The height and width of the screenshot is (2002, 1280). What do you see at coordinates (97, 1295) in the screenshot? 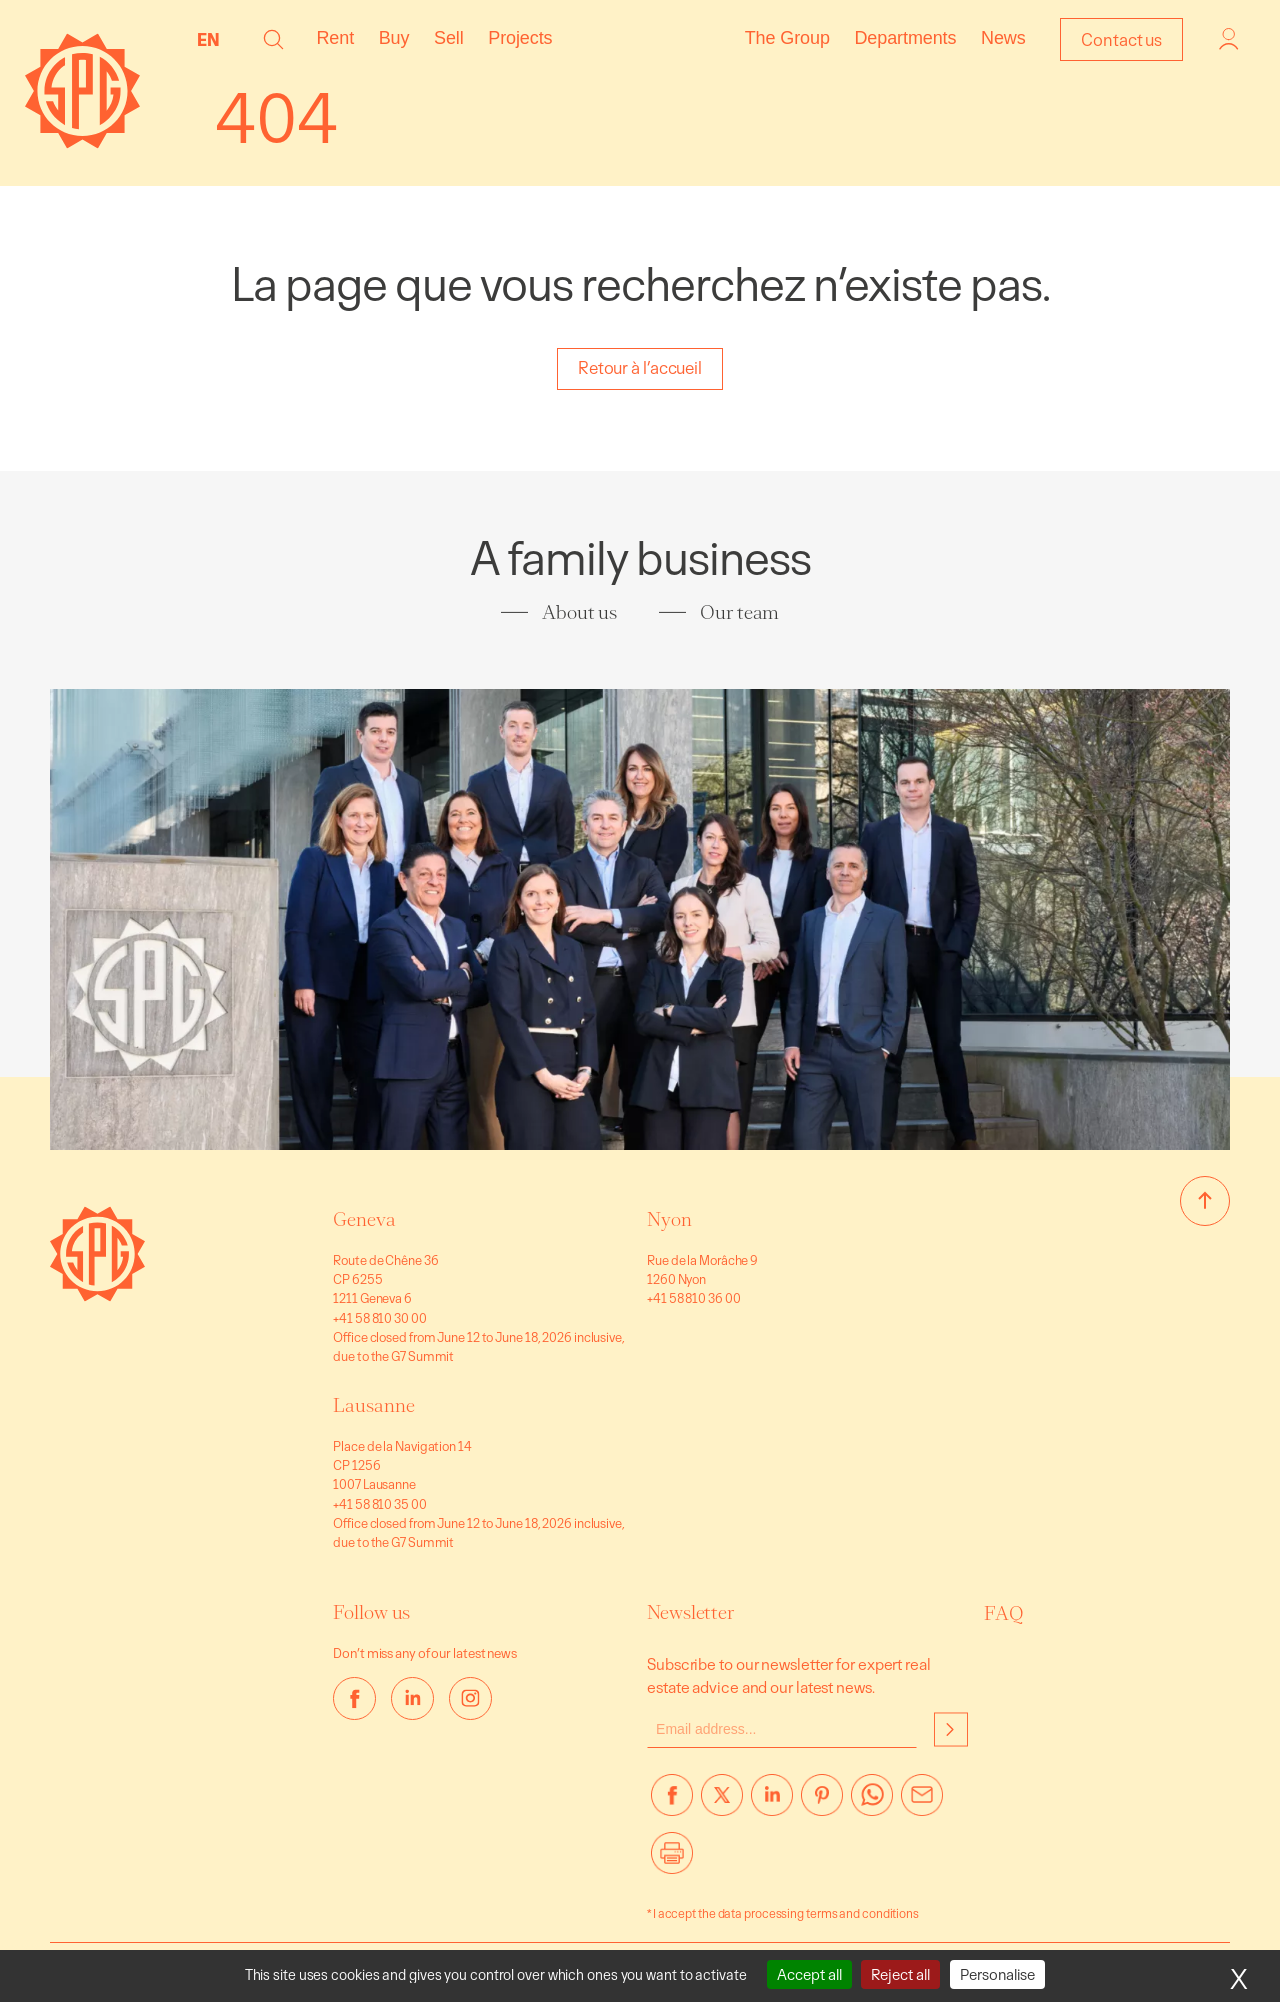
I see `[Go to homepage]` at bounding box center [97, 1295].